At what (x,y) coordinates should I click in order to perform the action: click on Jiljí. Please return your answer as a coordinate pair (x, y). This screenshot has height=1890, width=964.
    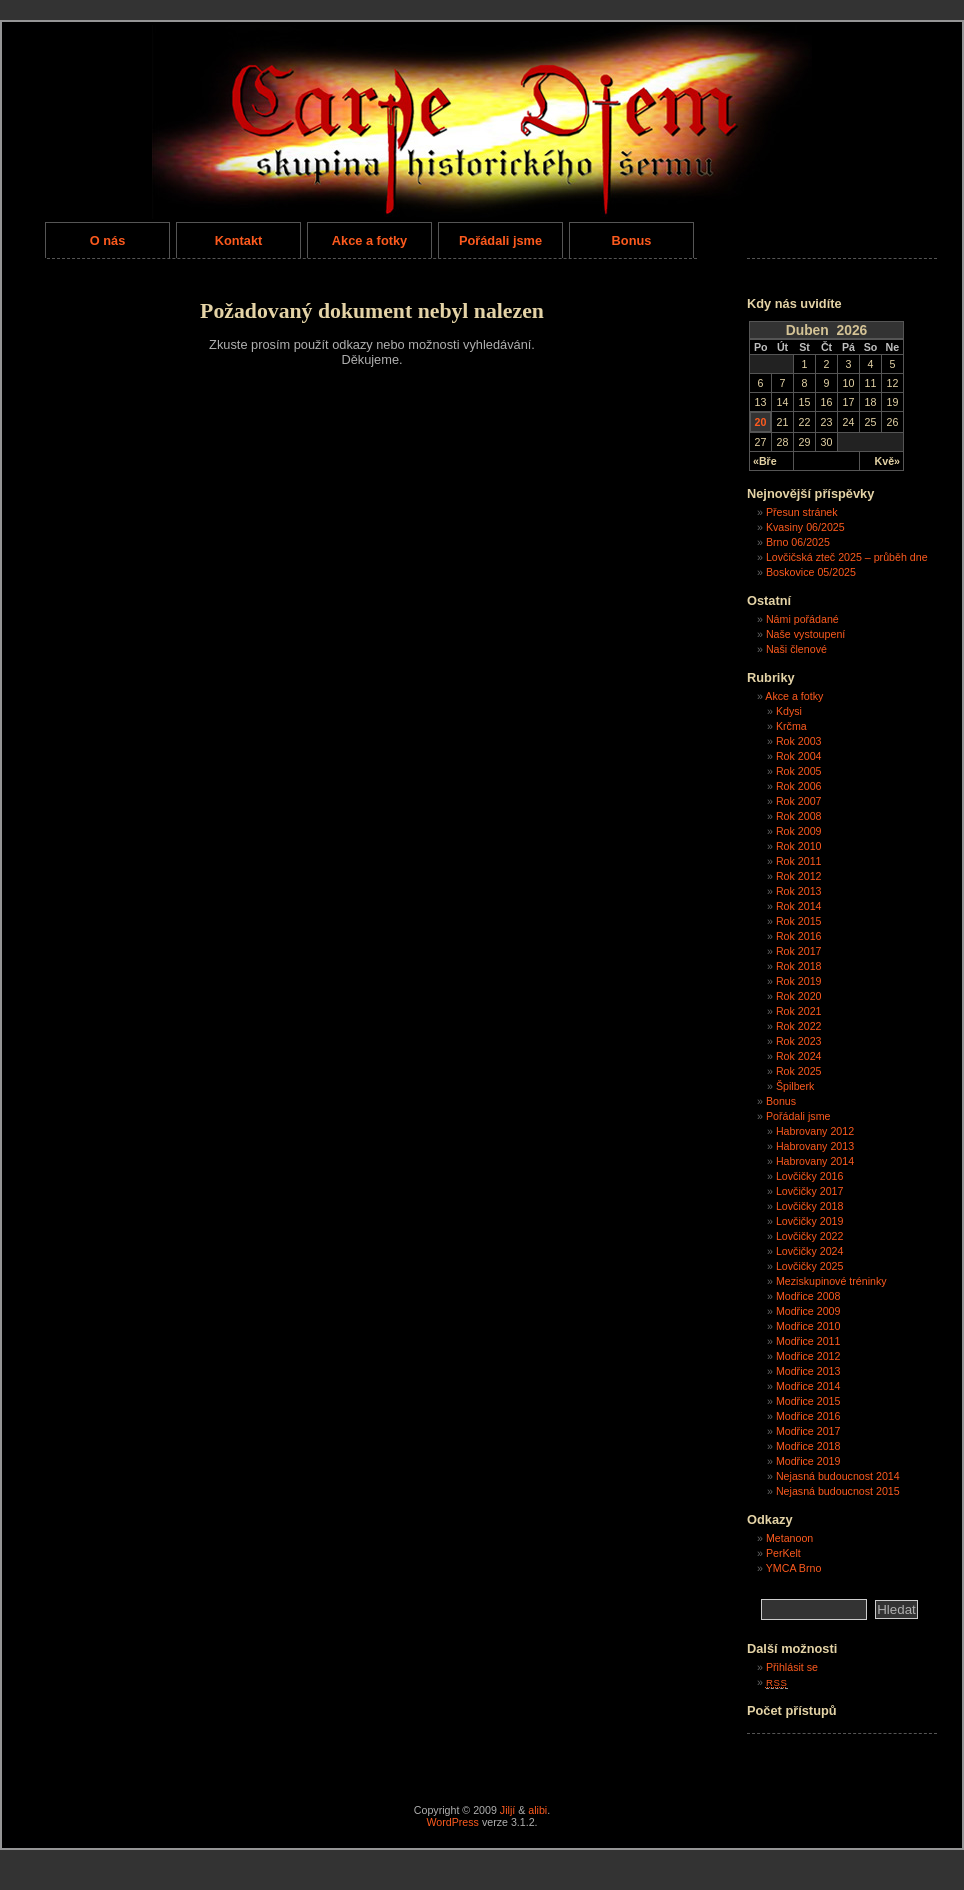
    Looking at the image, I should click on (507, 1810).